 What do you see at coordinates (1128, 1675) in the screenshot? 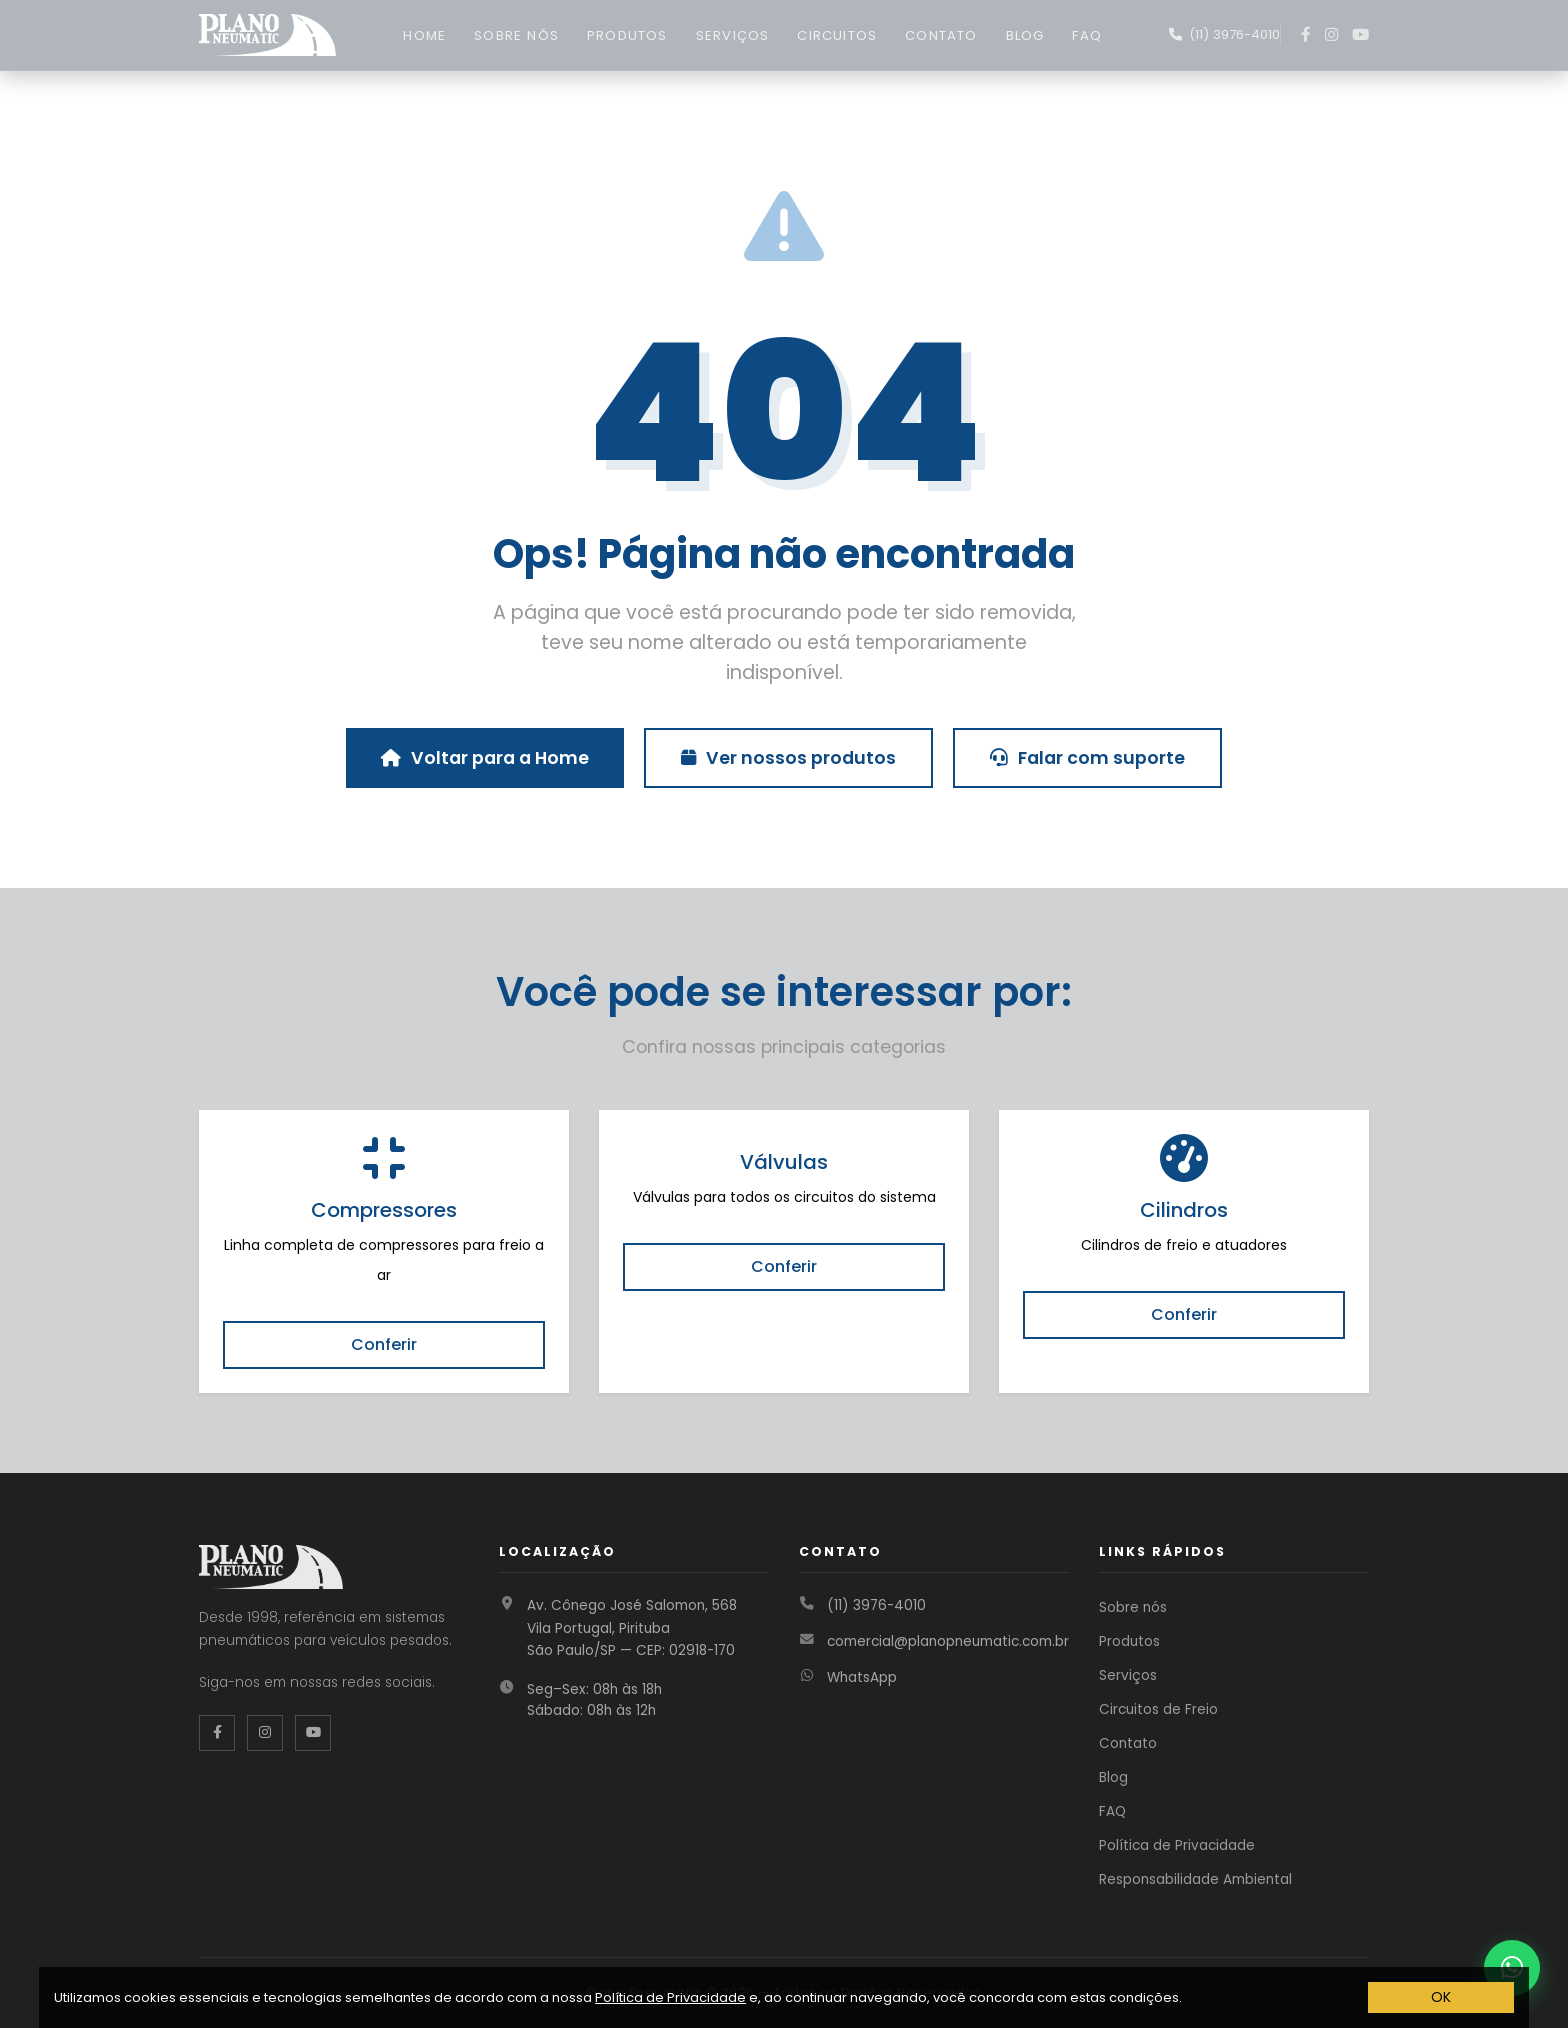
I see `Serviços` at bounding box center [1128, 1675].